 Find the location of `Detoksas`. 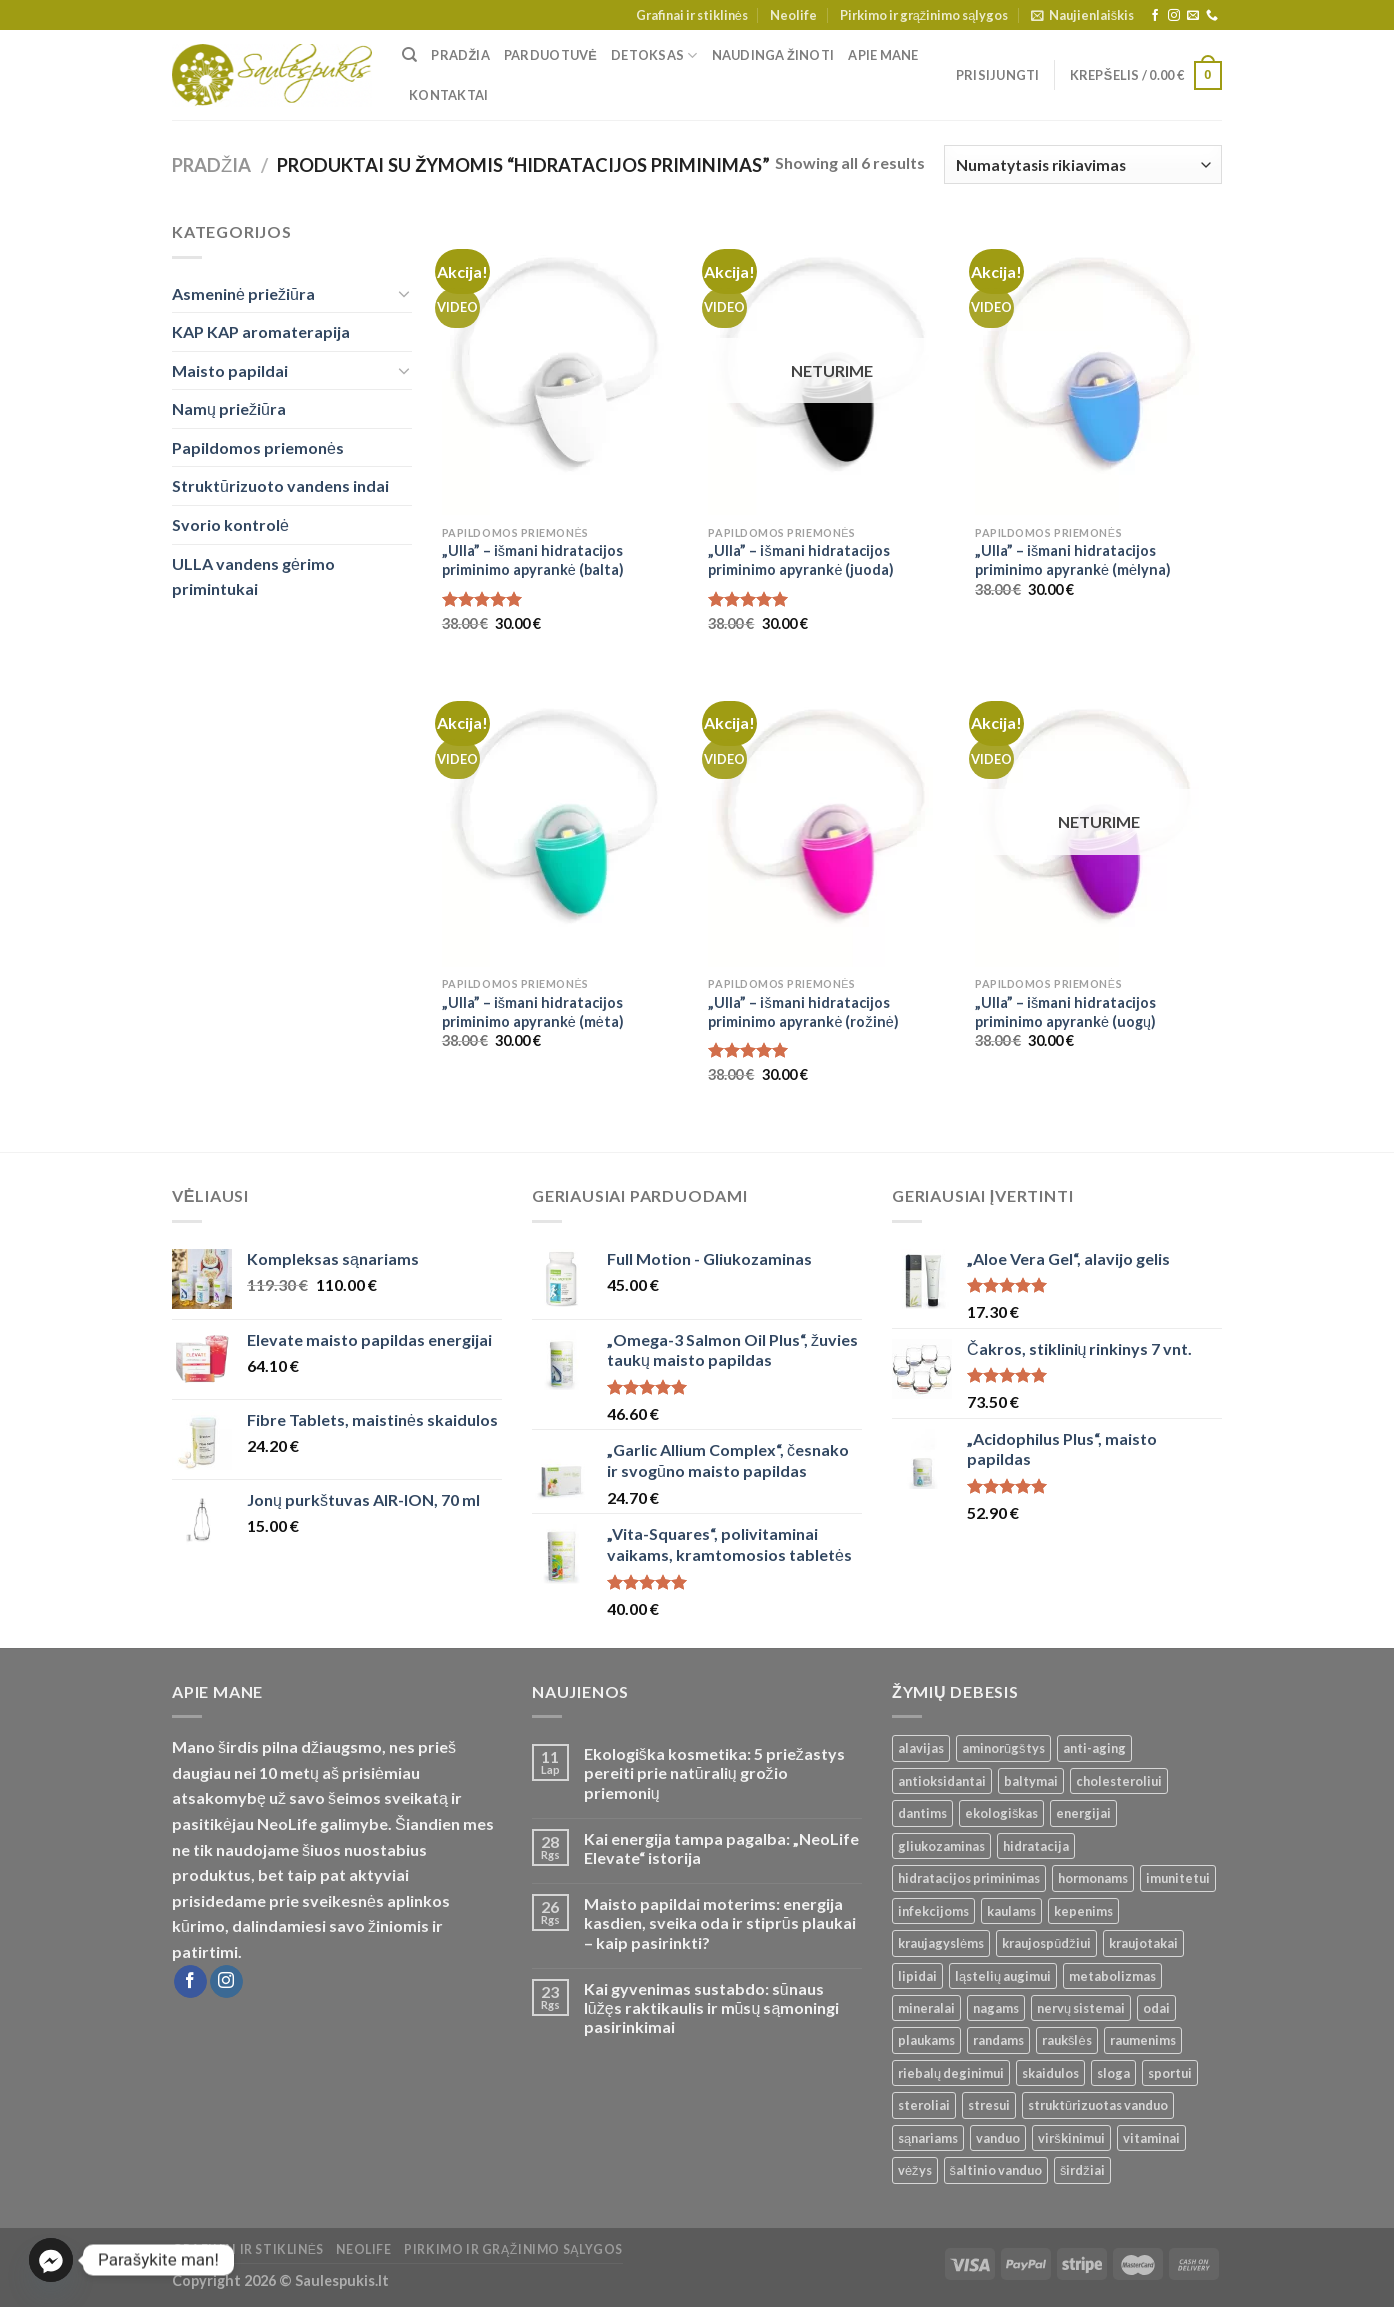

Detoksas is located at coordinates (654, 55).